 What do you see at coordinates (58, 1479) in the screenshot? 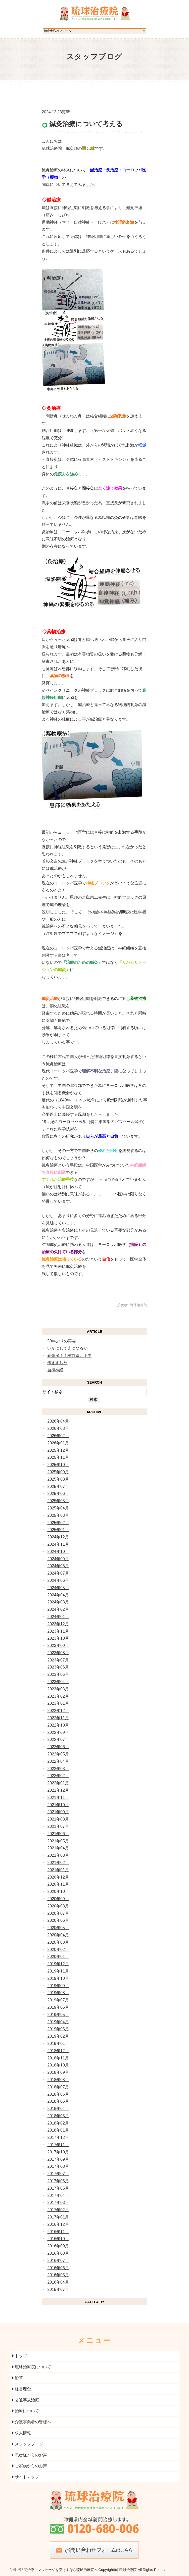
I see `2025年08月` at bounding box center [58, 1479].